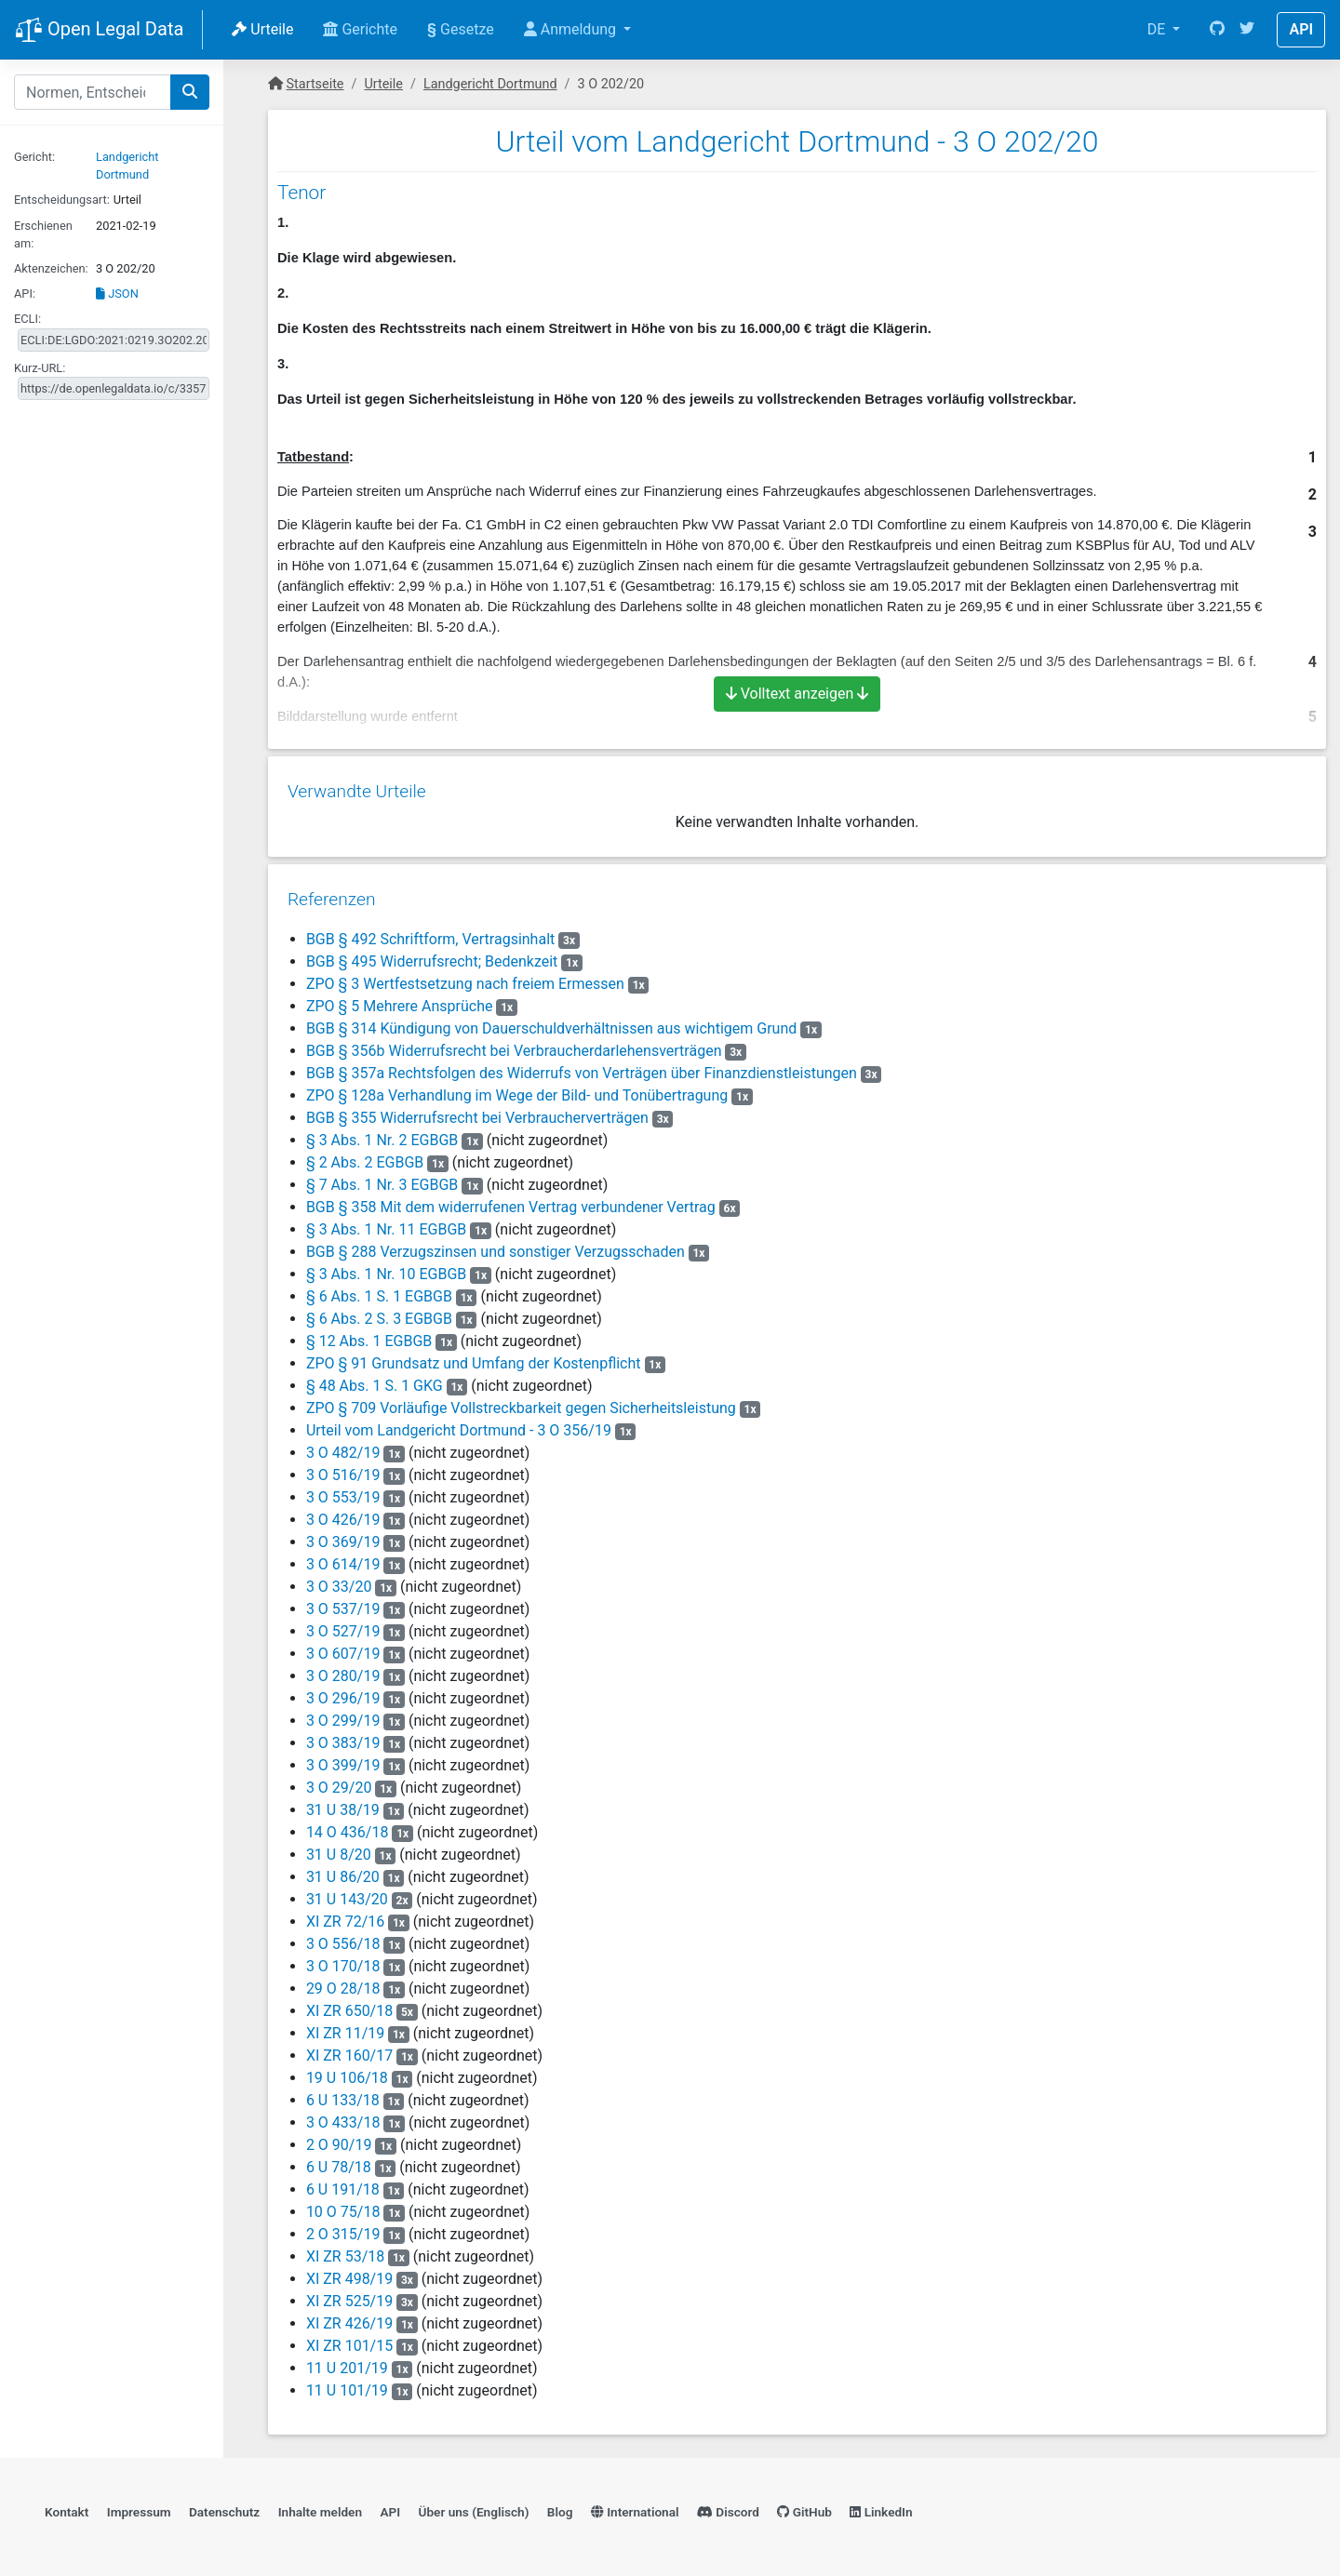 This screenshot has width=1340, height=2576. Describe the element at coordinates (342, 2093) in the screenshot. I see `6 U 133/18` at that location.